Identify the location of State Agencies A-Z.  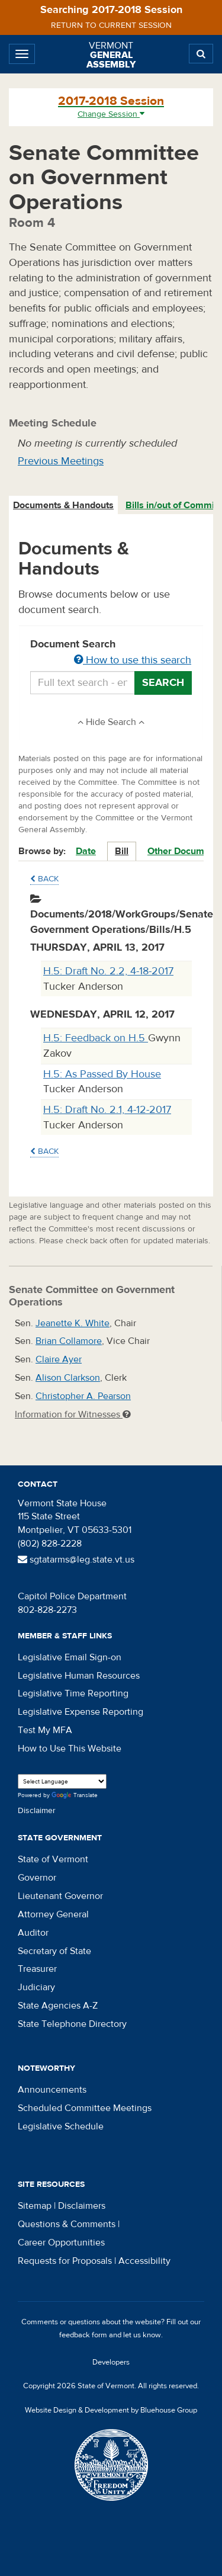
(58, 2006).